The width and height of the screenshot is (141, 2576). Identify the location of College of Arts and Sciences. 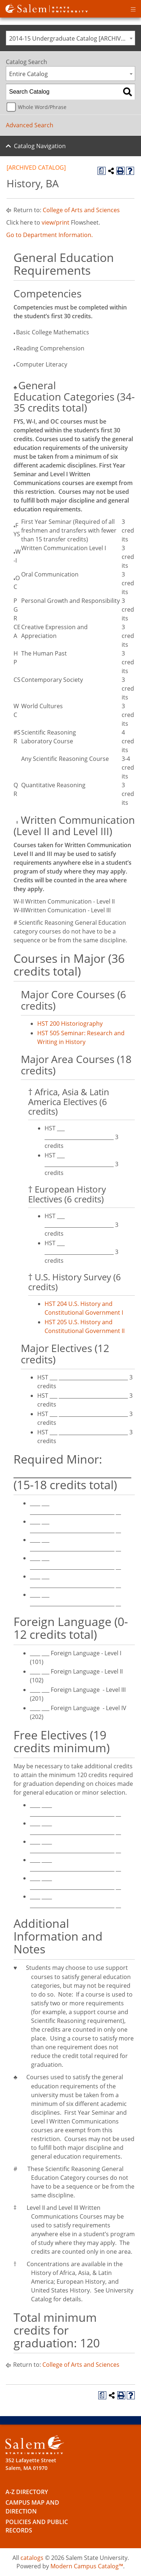
(81, 210).